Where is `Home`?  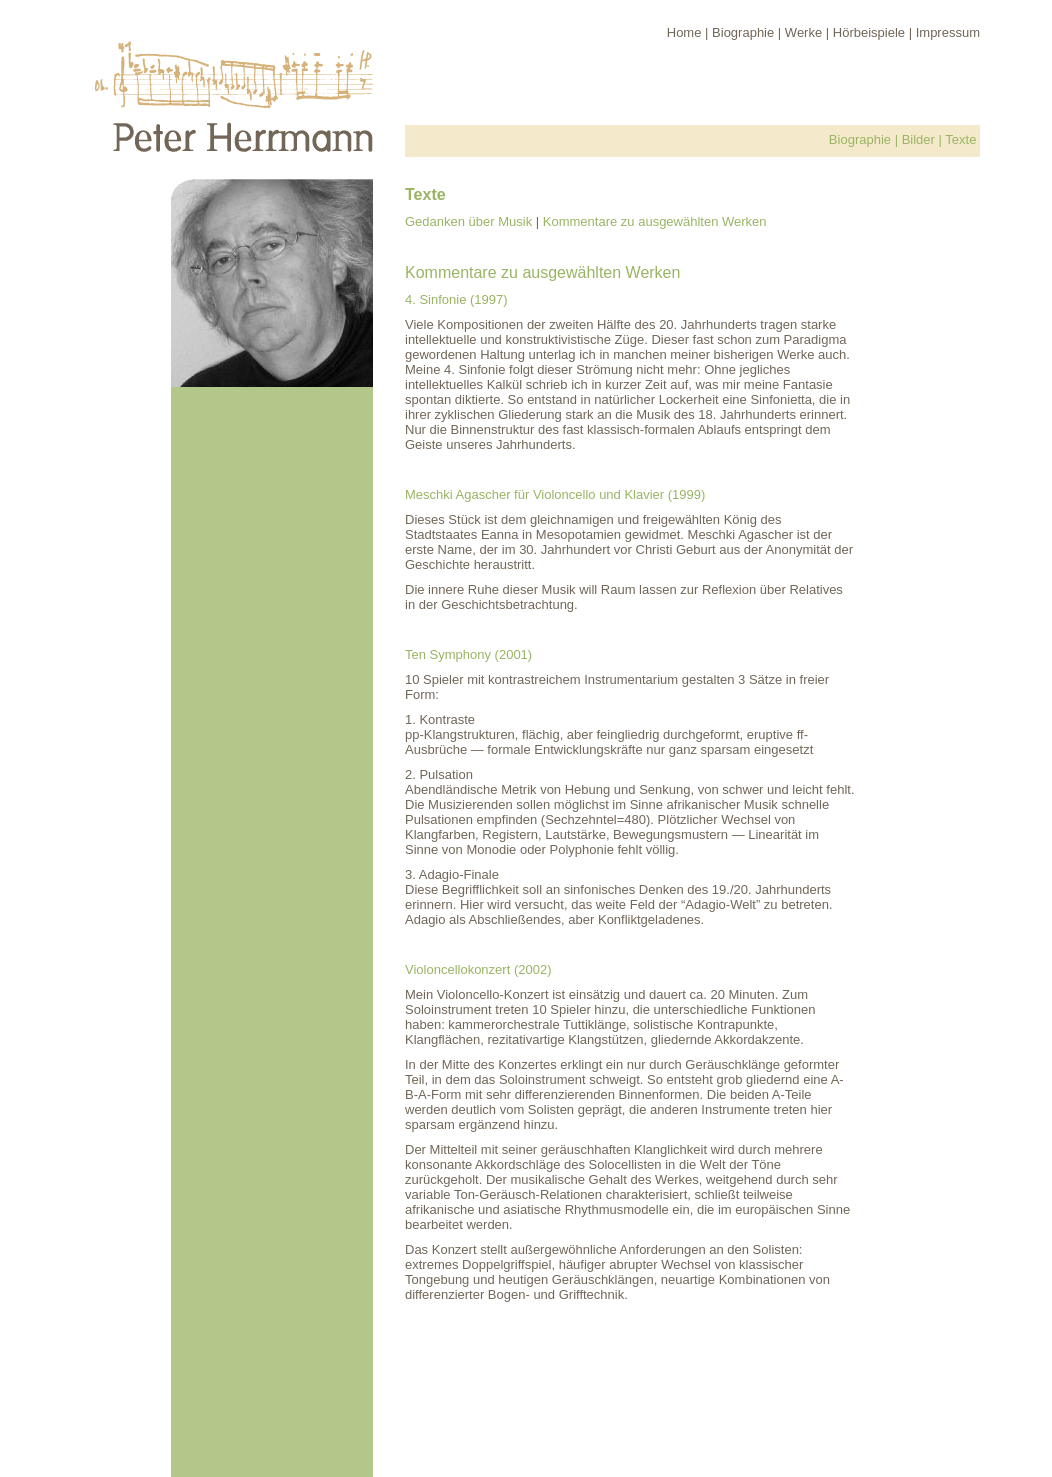
Home is located at coordinates (684, 32).